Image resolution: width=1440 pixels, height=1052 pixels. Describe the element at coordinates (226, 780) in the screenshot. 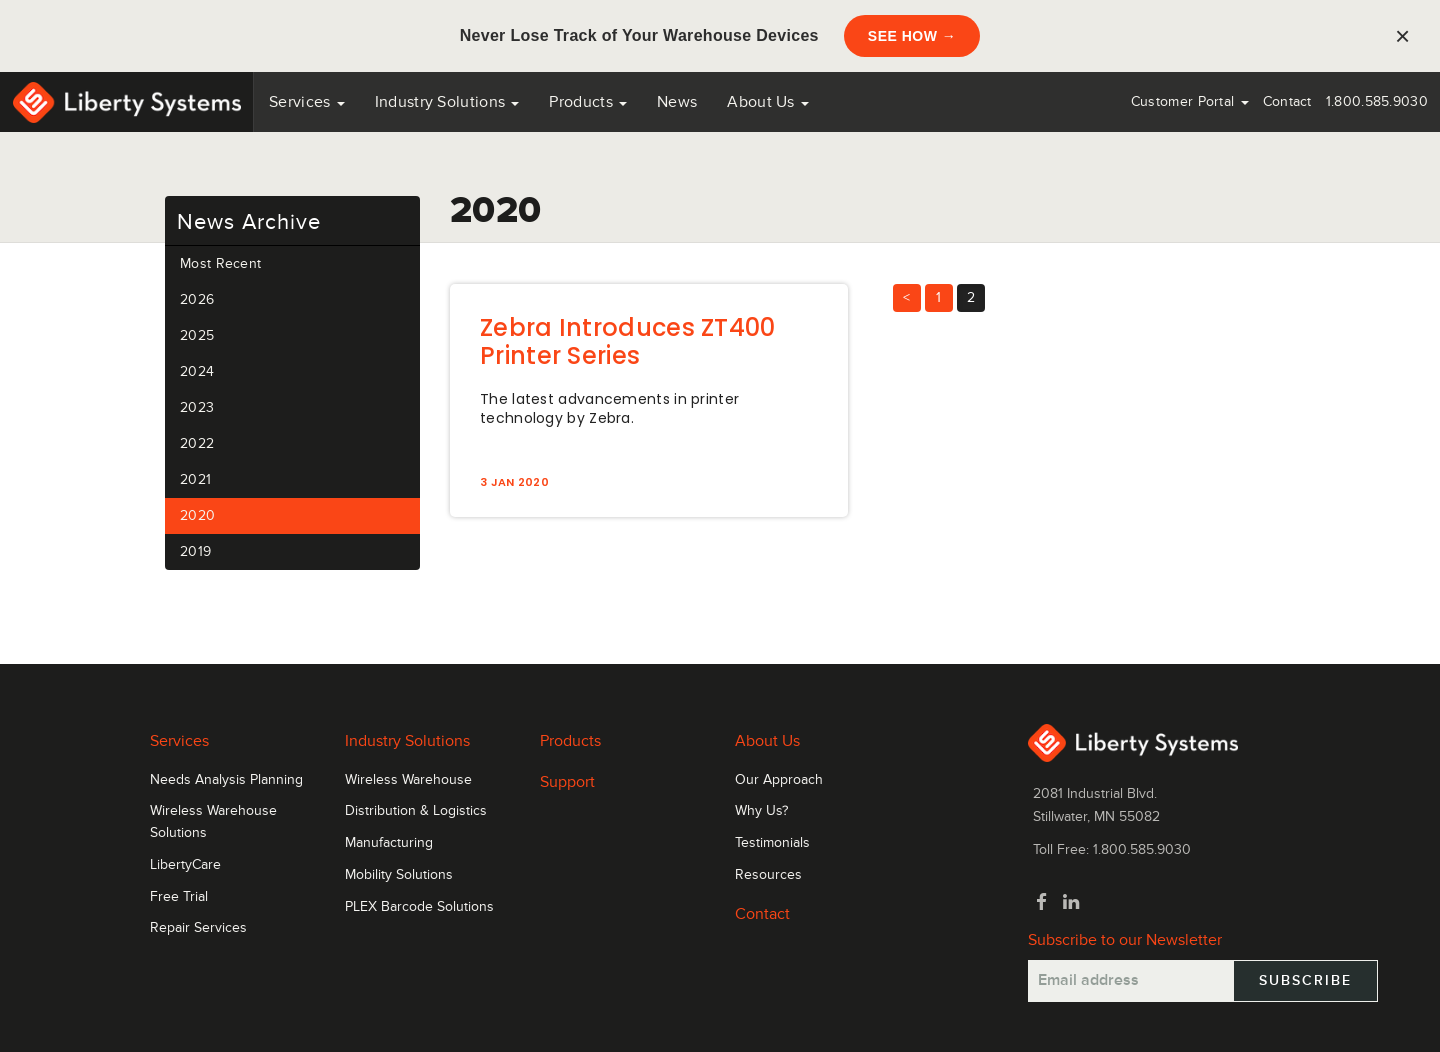

I see `Needs Analysis Planning` at that location.